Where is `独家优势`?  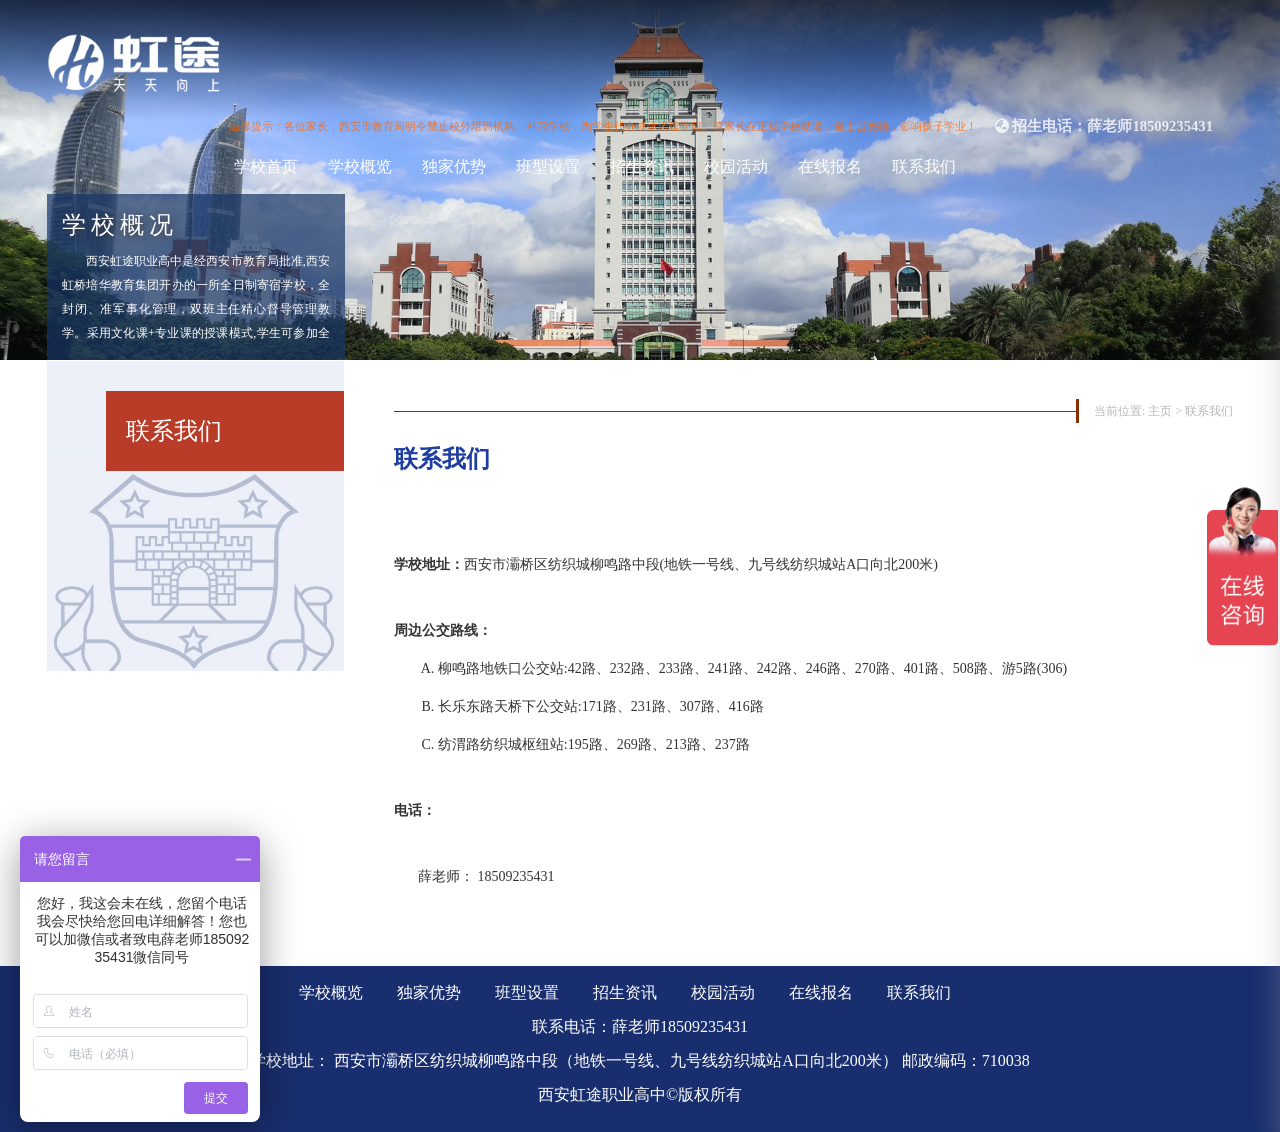
独家优势 is located at coordinates (454, 166).